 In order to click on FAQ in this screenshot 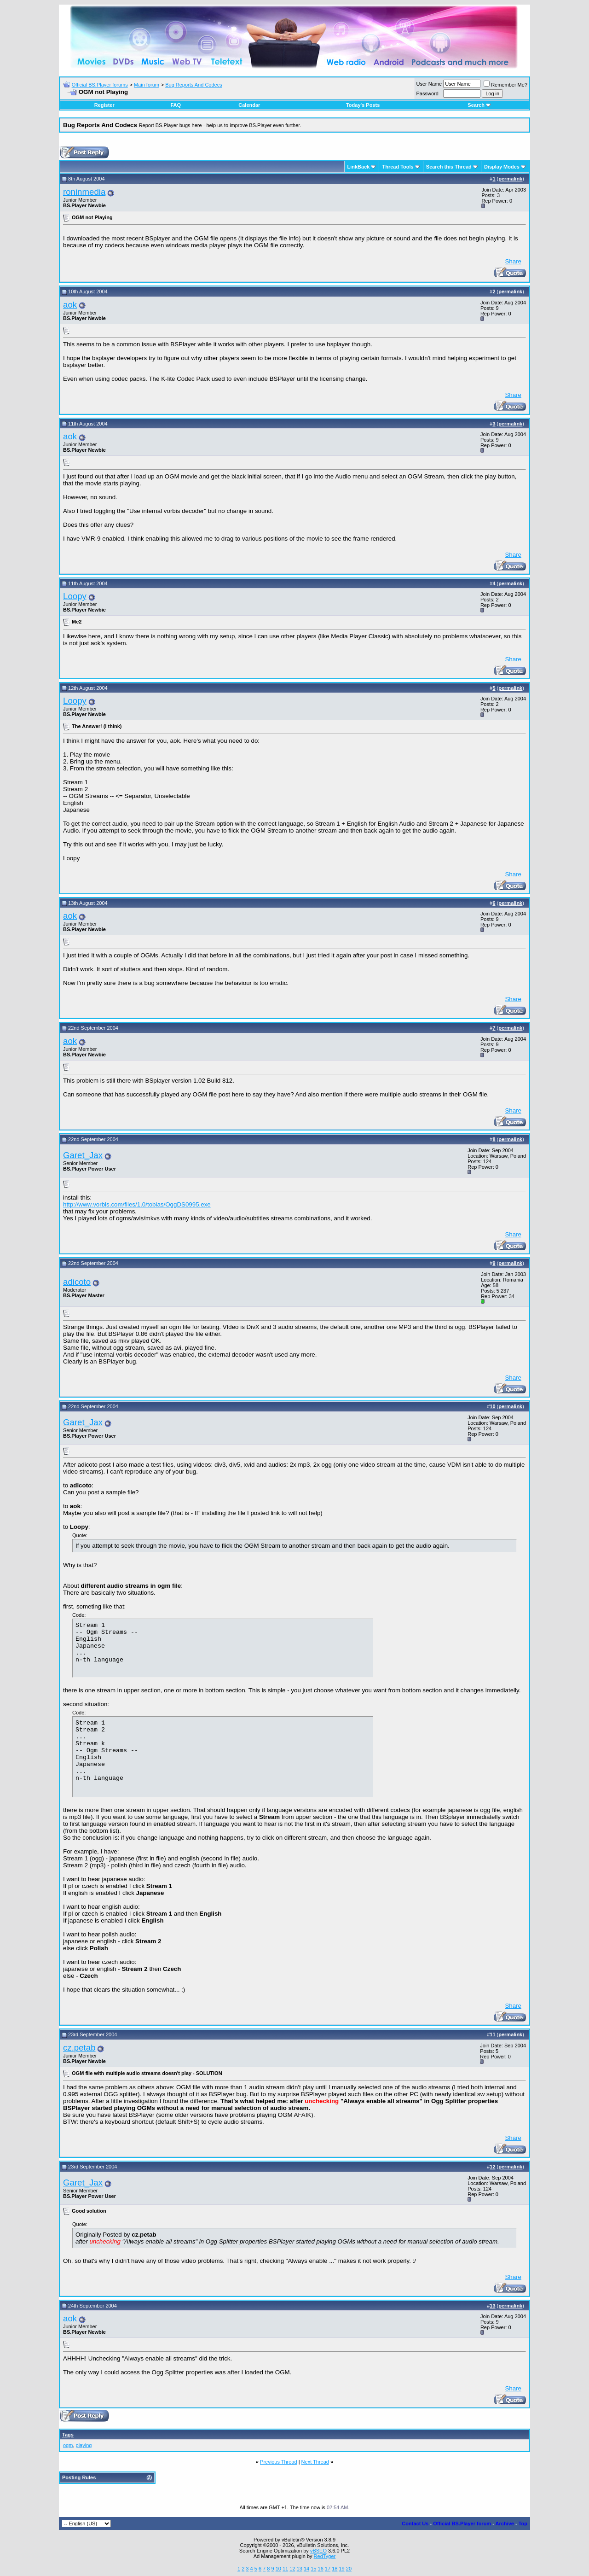, I will do `click(175, 105)`.